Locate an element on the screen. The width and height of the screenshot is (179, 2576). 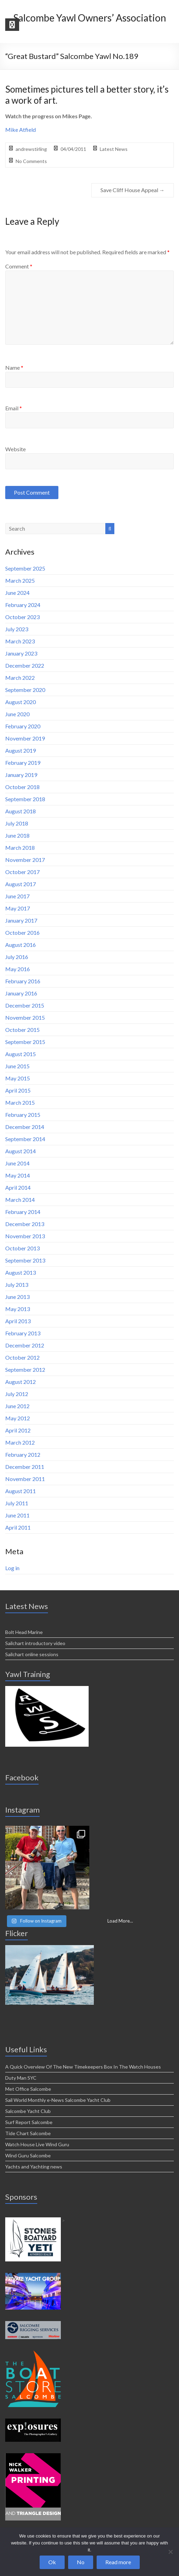
August 2013 is located at coordinates (20, 1272).